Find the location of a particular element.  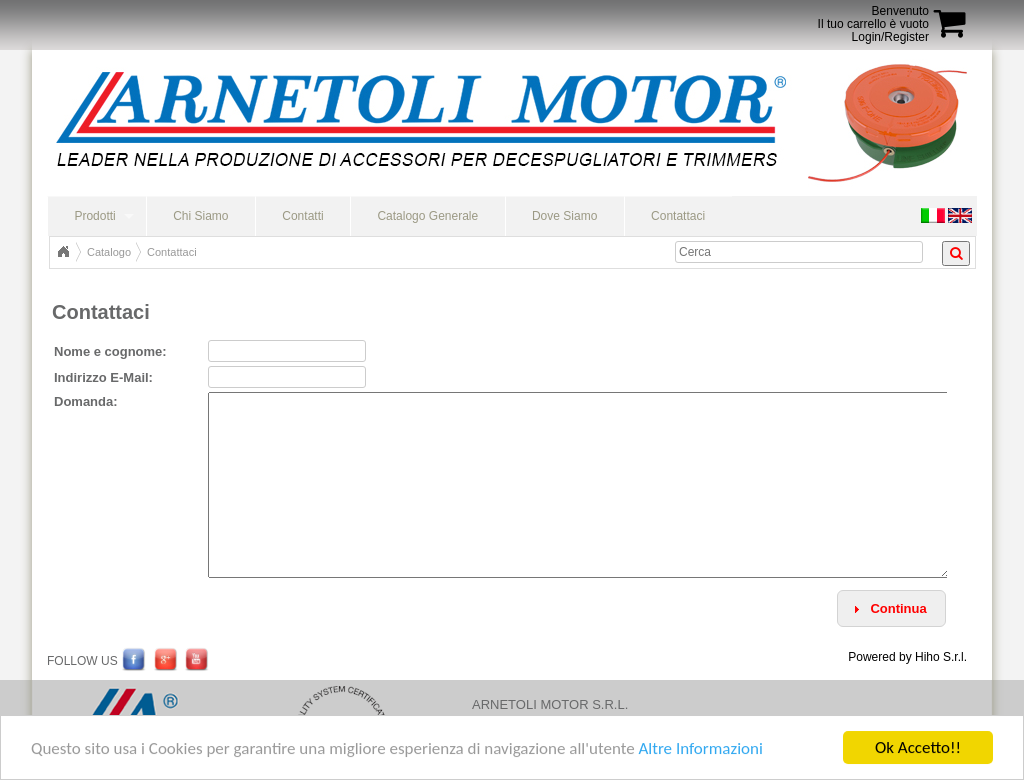

BenvenutoIl tuo carrello è vuoto is located at coordinates (873, 17).